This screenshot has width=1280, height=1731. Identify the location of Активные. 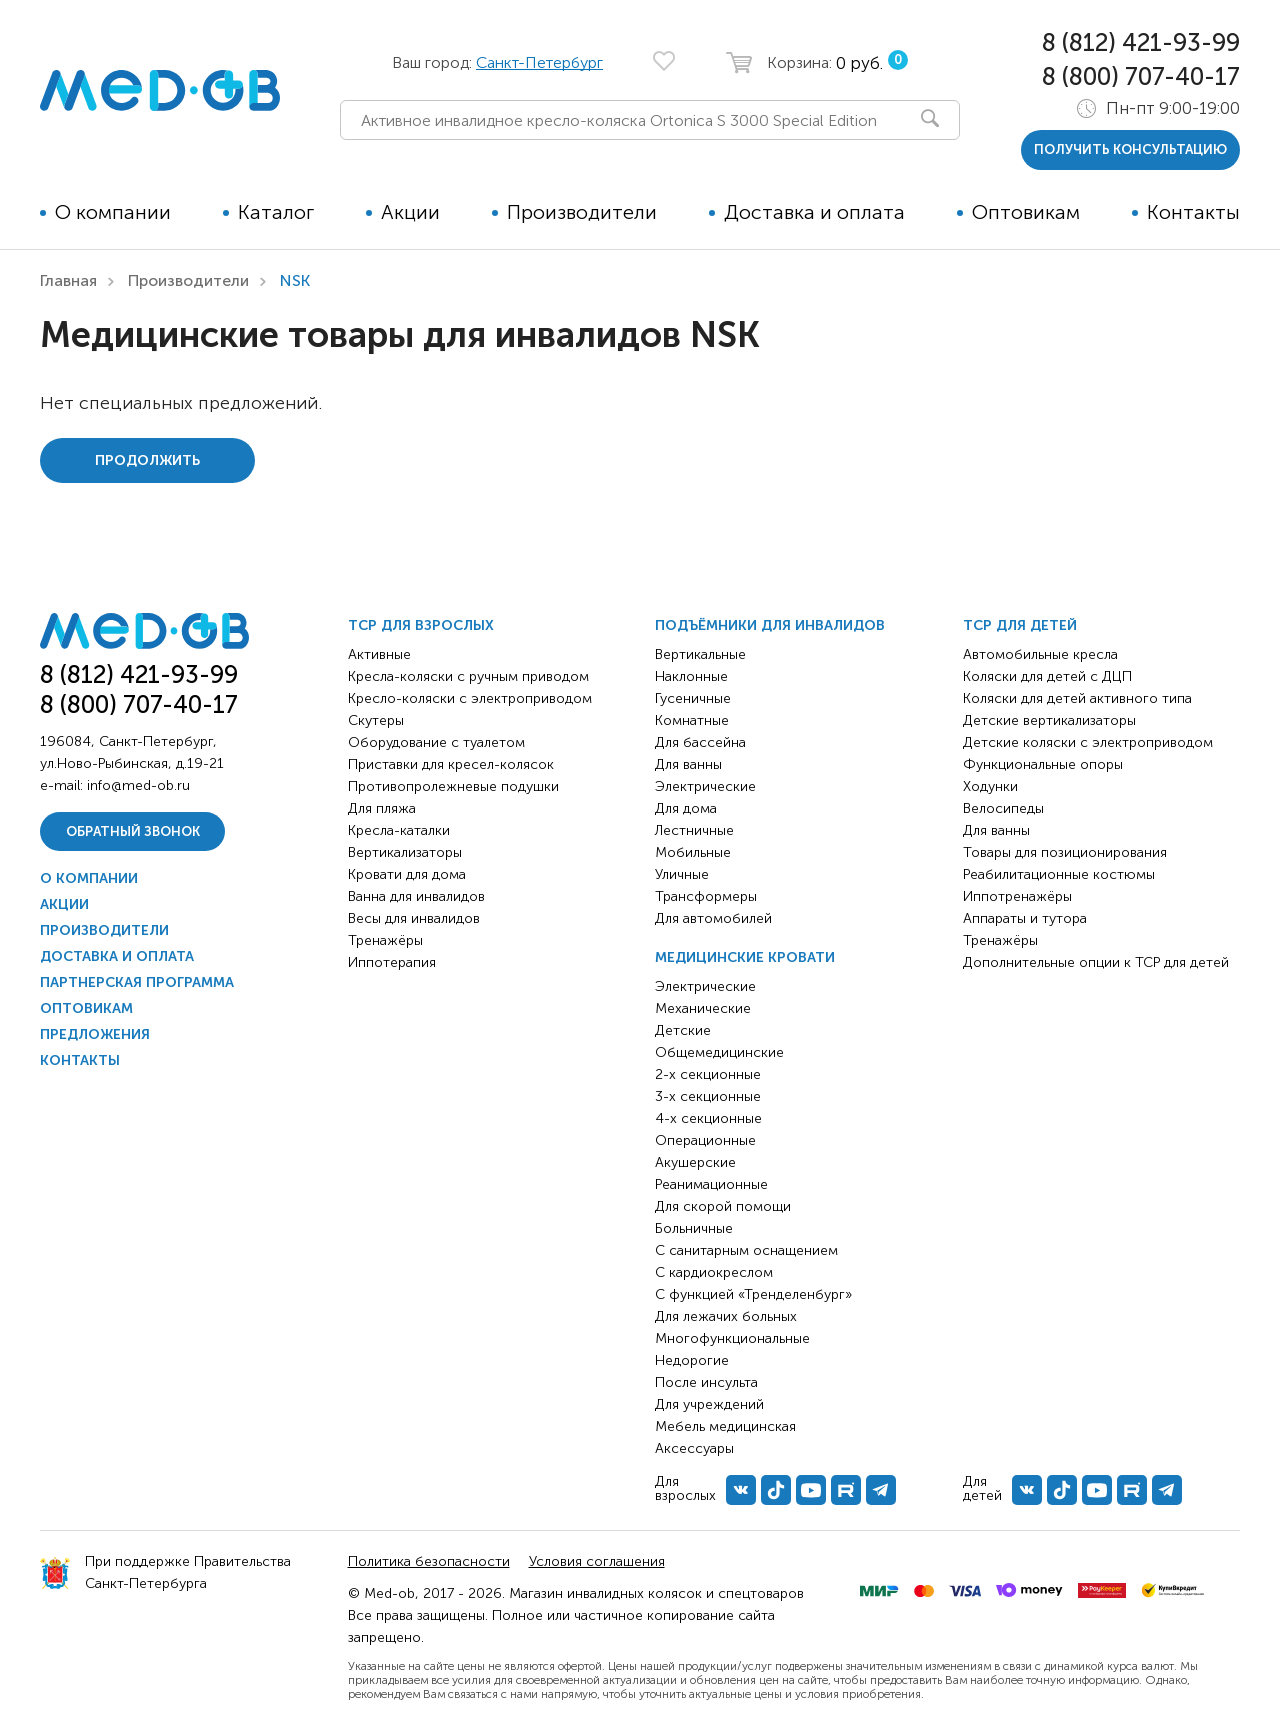
(379, 654).